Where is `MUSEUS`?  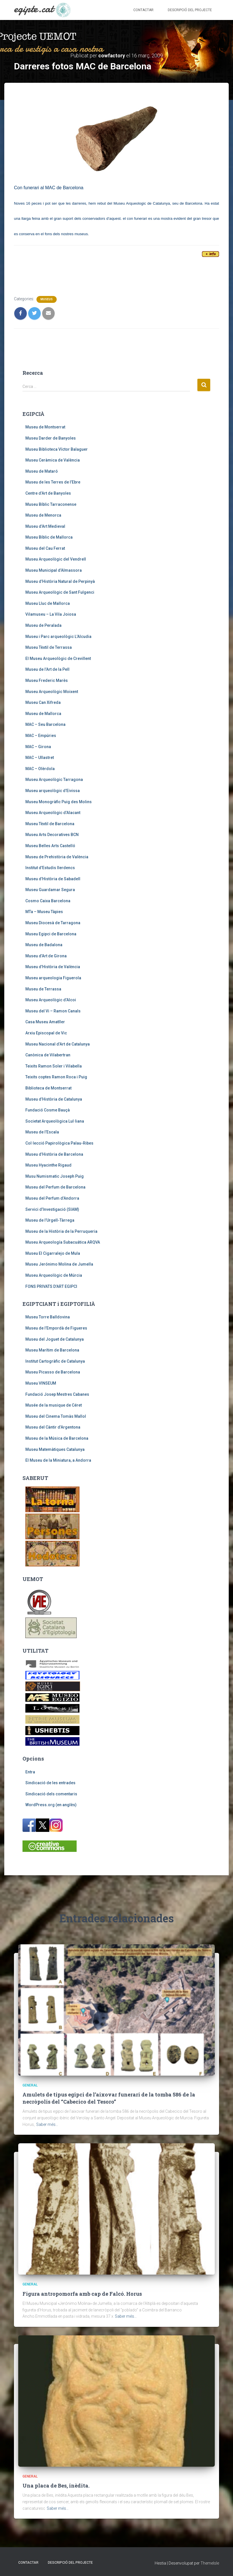
MUSEUS is located at coordinates (46, 299).